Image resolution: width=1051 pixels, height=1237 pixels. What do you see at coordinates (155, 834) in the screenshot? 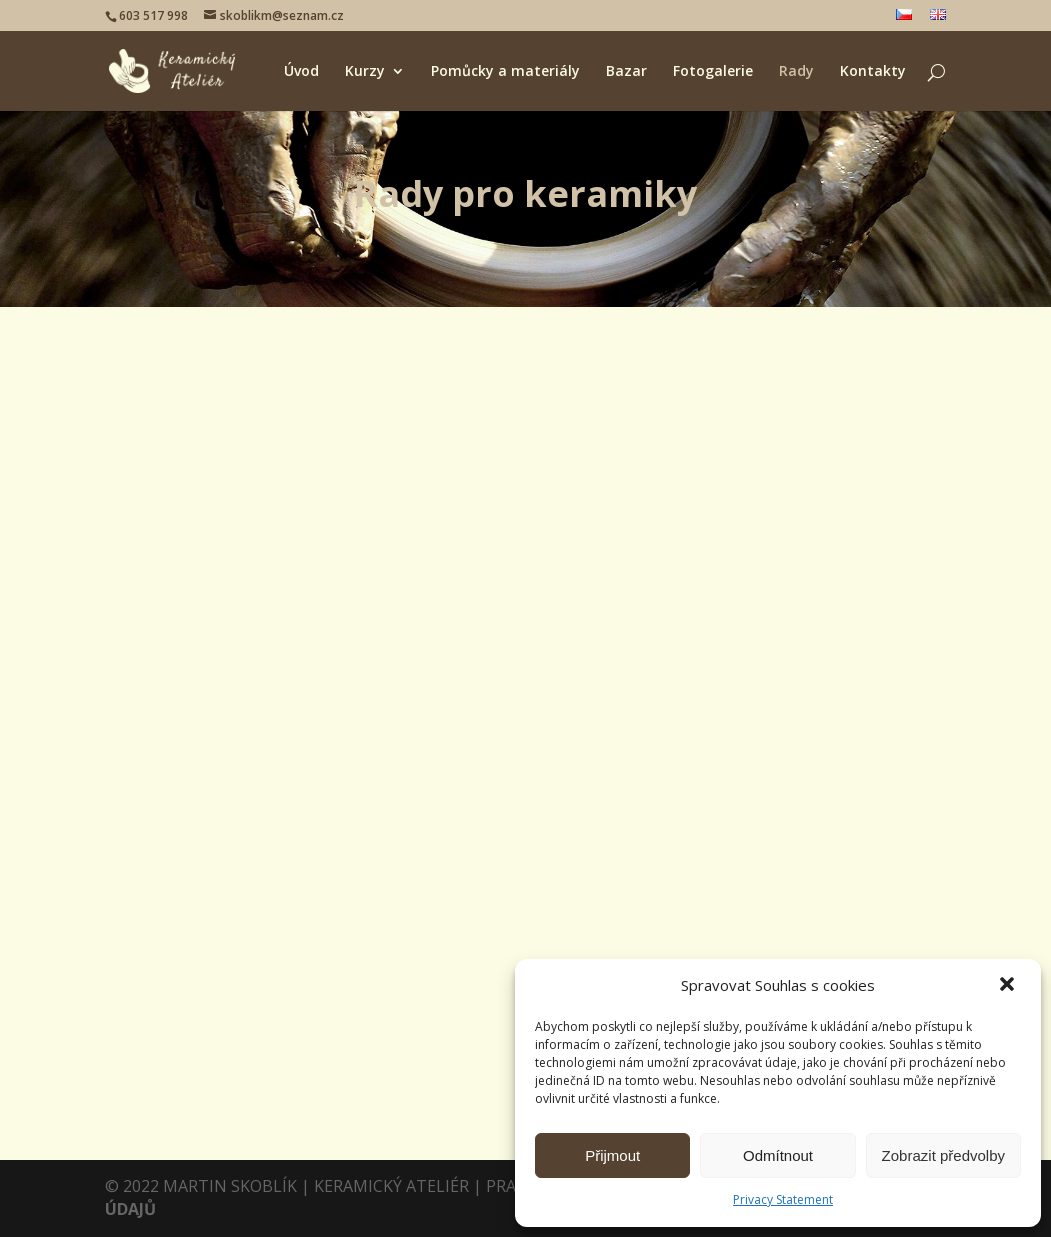
I see `číst více` at bounding box center [155, 834].